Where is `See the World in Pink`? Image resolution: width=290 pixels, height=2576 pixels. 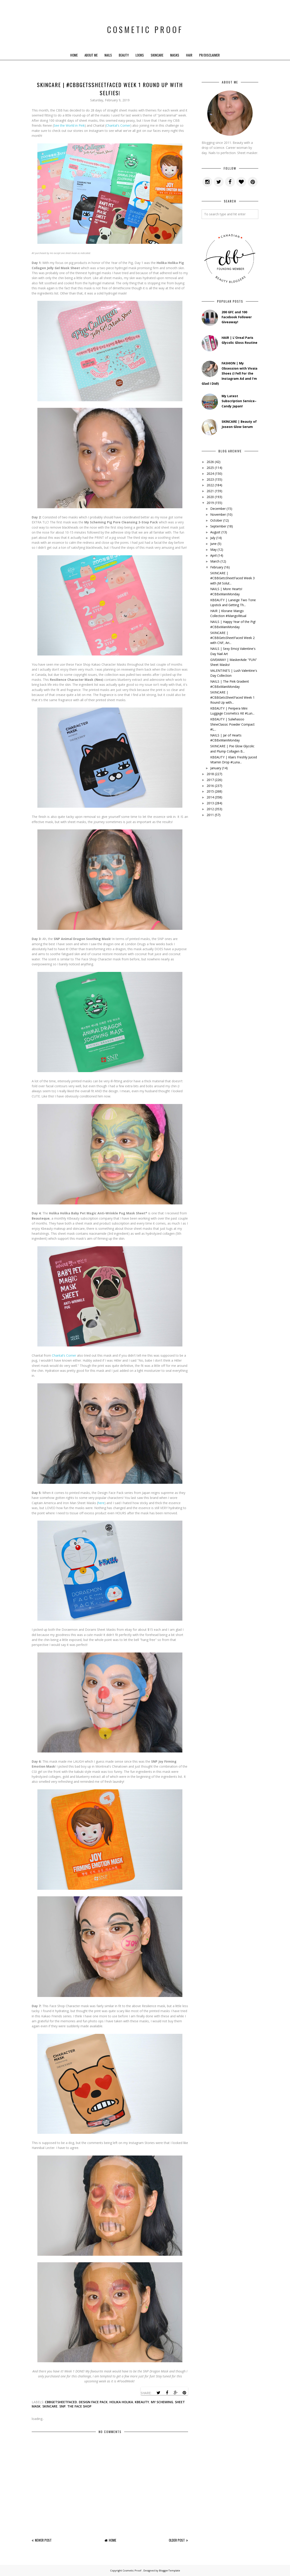
See the World in Pink is located at coordinates (69, 125).